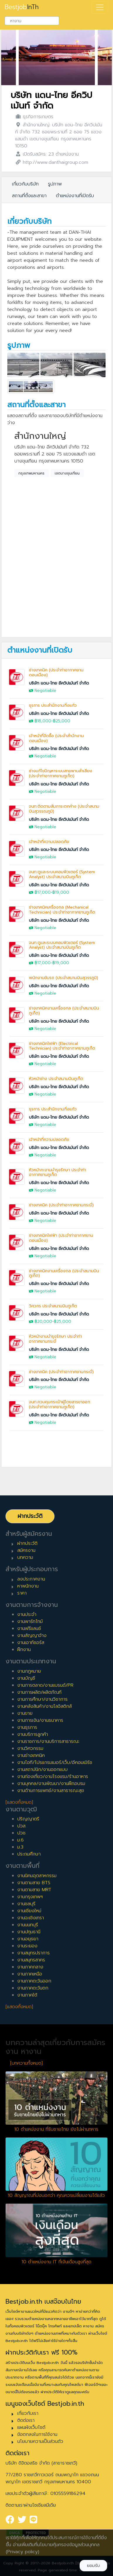 This screenshot has height=2576, width=113. What do you see at coordinates (31, 1755) in the screenshot?
I see `งานช่างเทคนิค` at bounding box center [31, 1755].